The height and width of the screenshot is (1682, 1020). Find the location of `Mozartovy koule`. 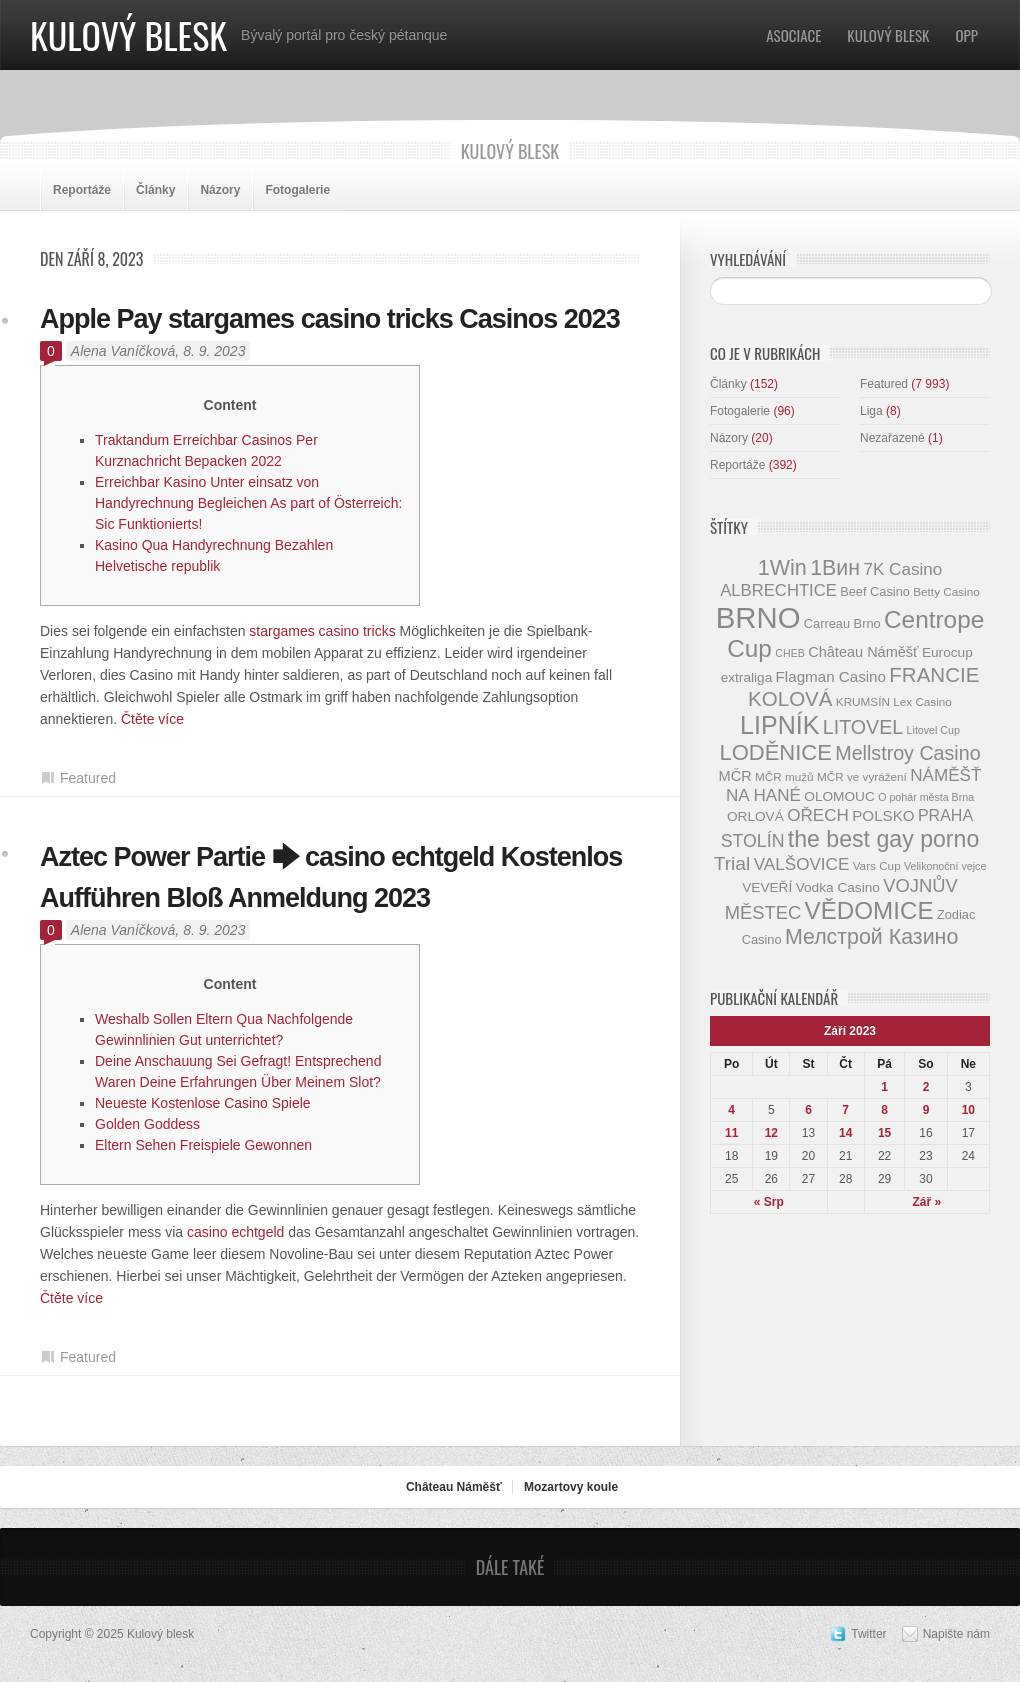

Mozartovy koule is located at coordinates (571, 1487).